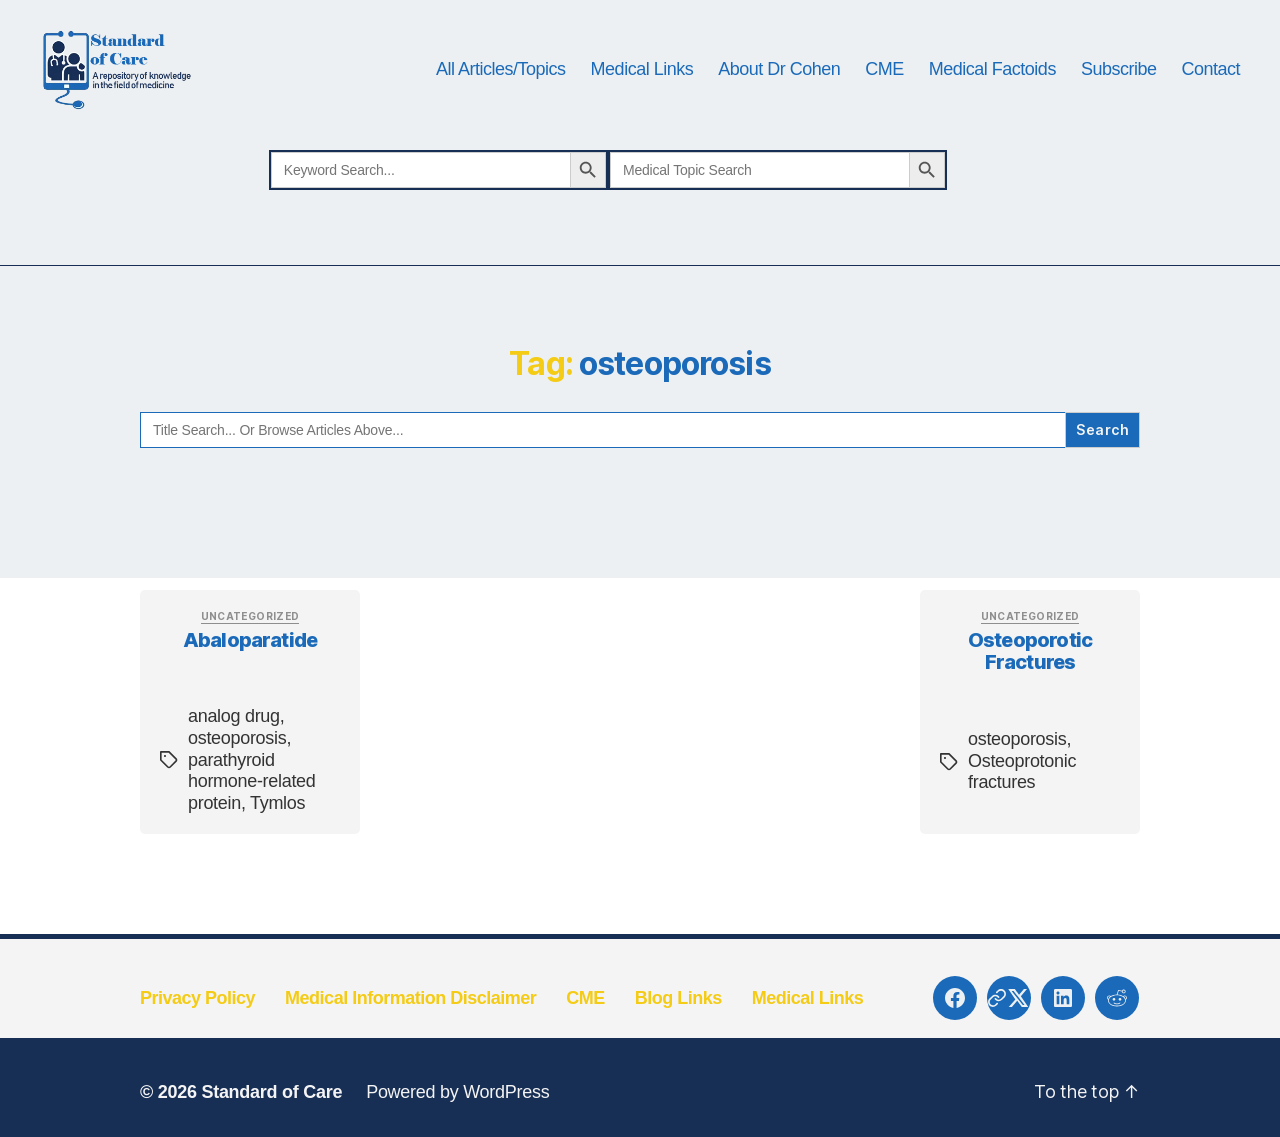 This screenshot has width=1280, height=1137. Describe the element at coordinates (1210, 92) in the screenshot. I see `Contact` at that location.